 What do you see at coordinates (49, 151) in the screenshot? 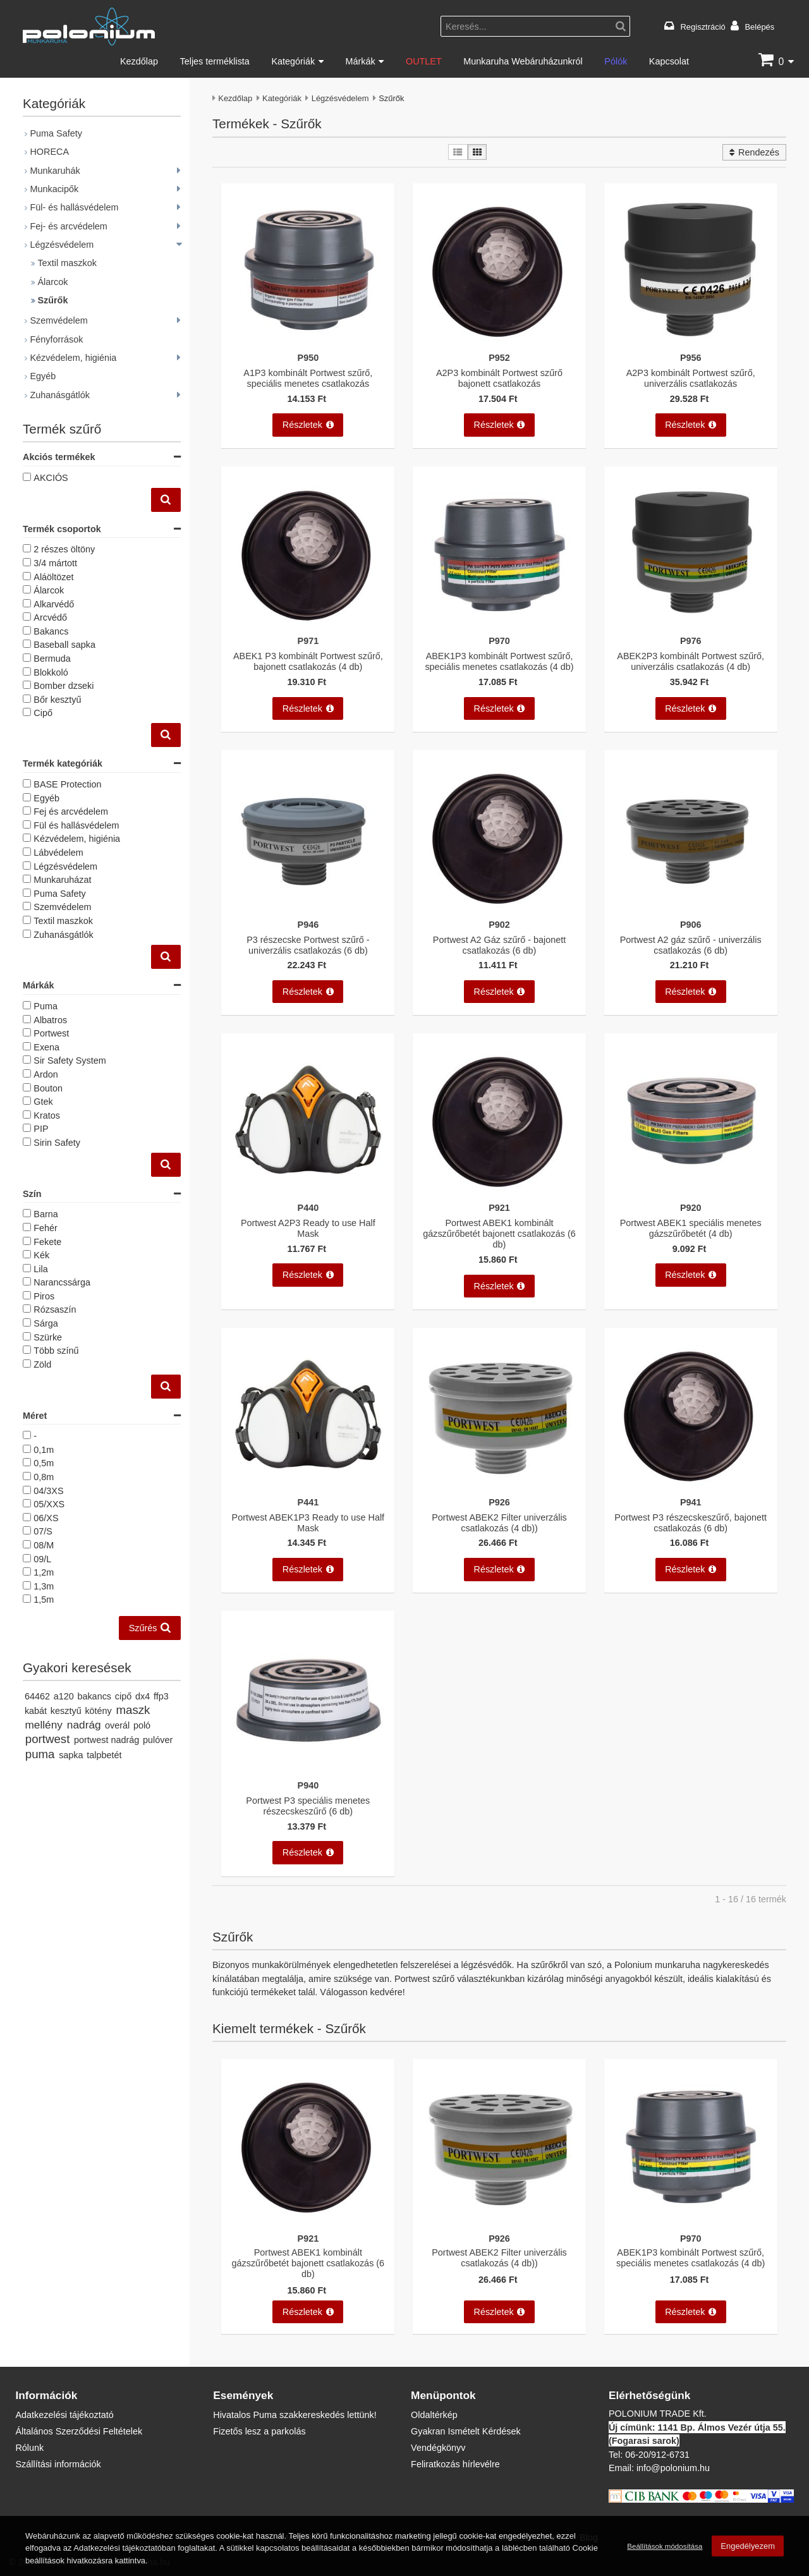
I see `HORECA` at bounding box center [49, 151].